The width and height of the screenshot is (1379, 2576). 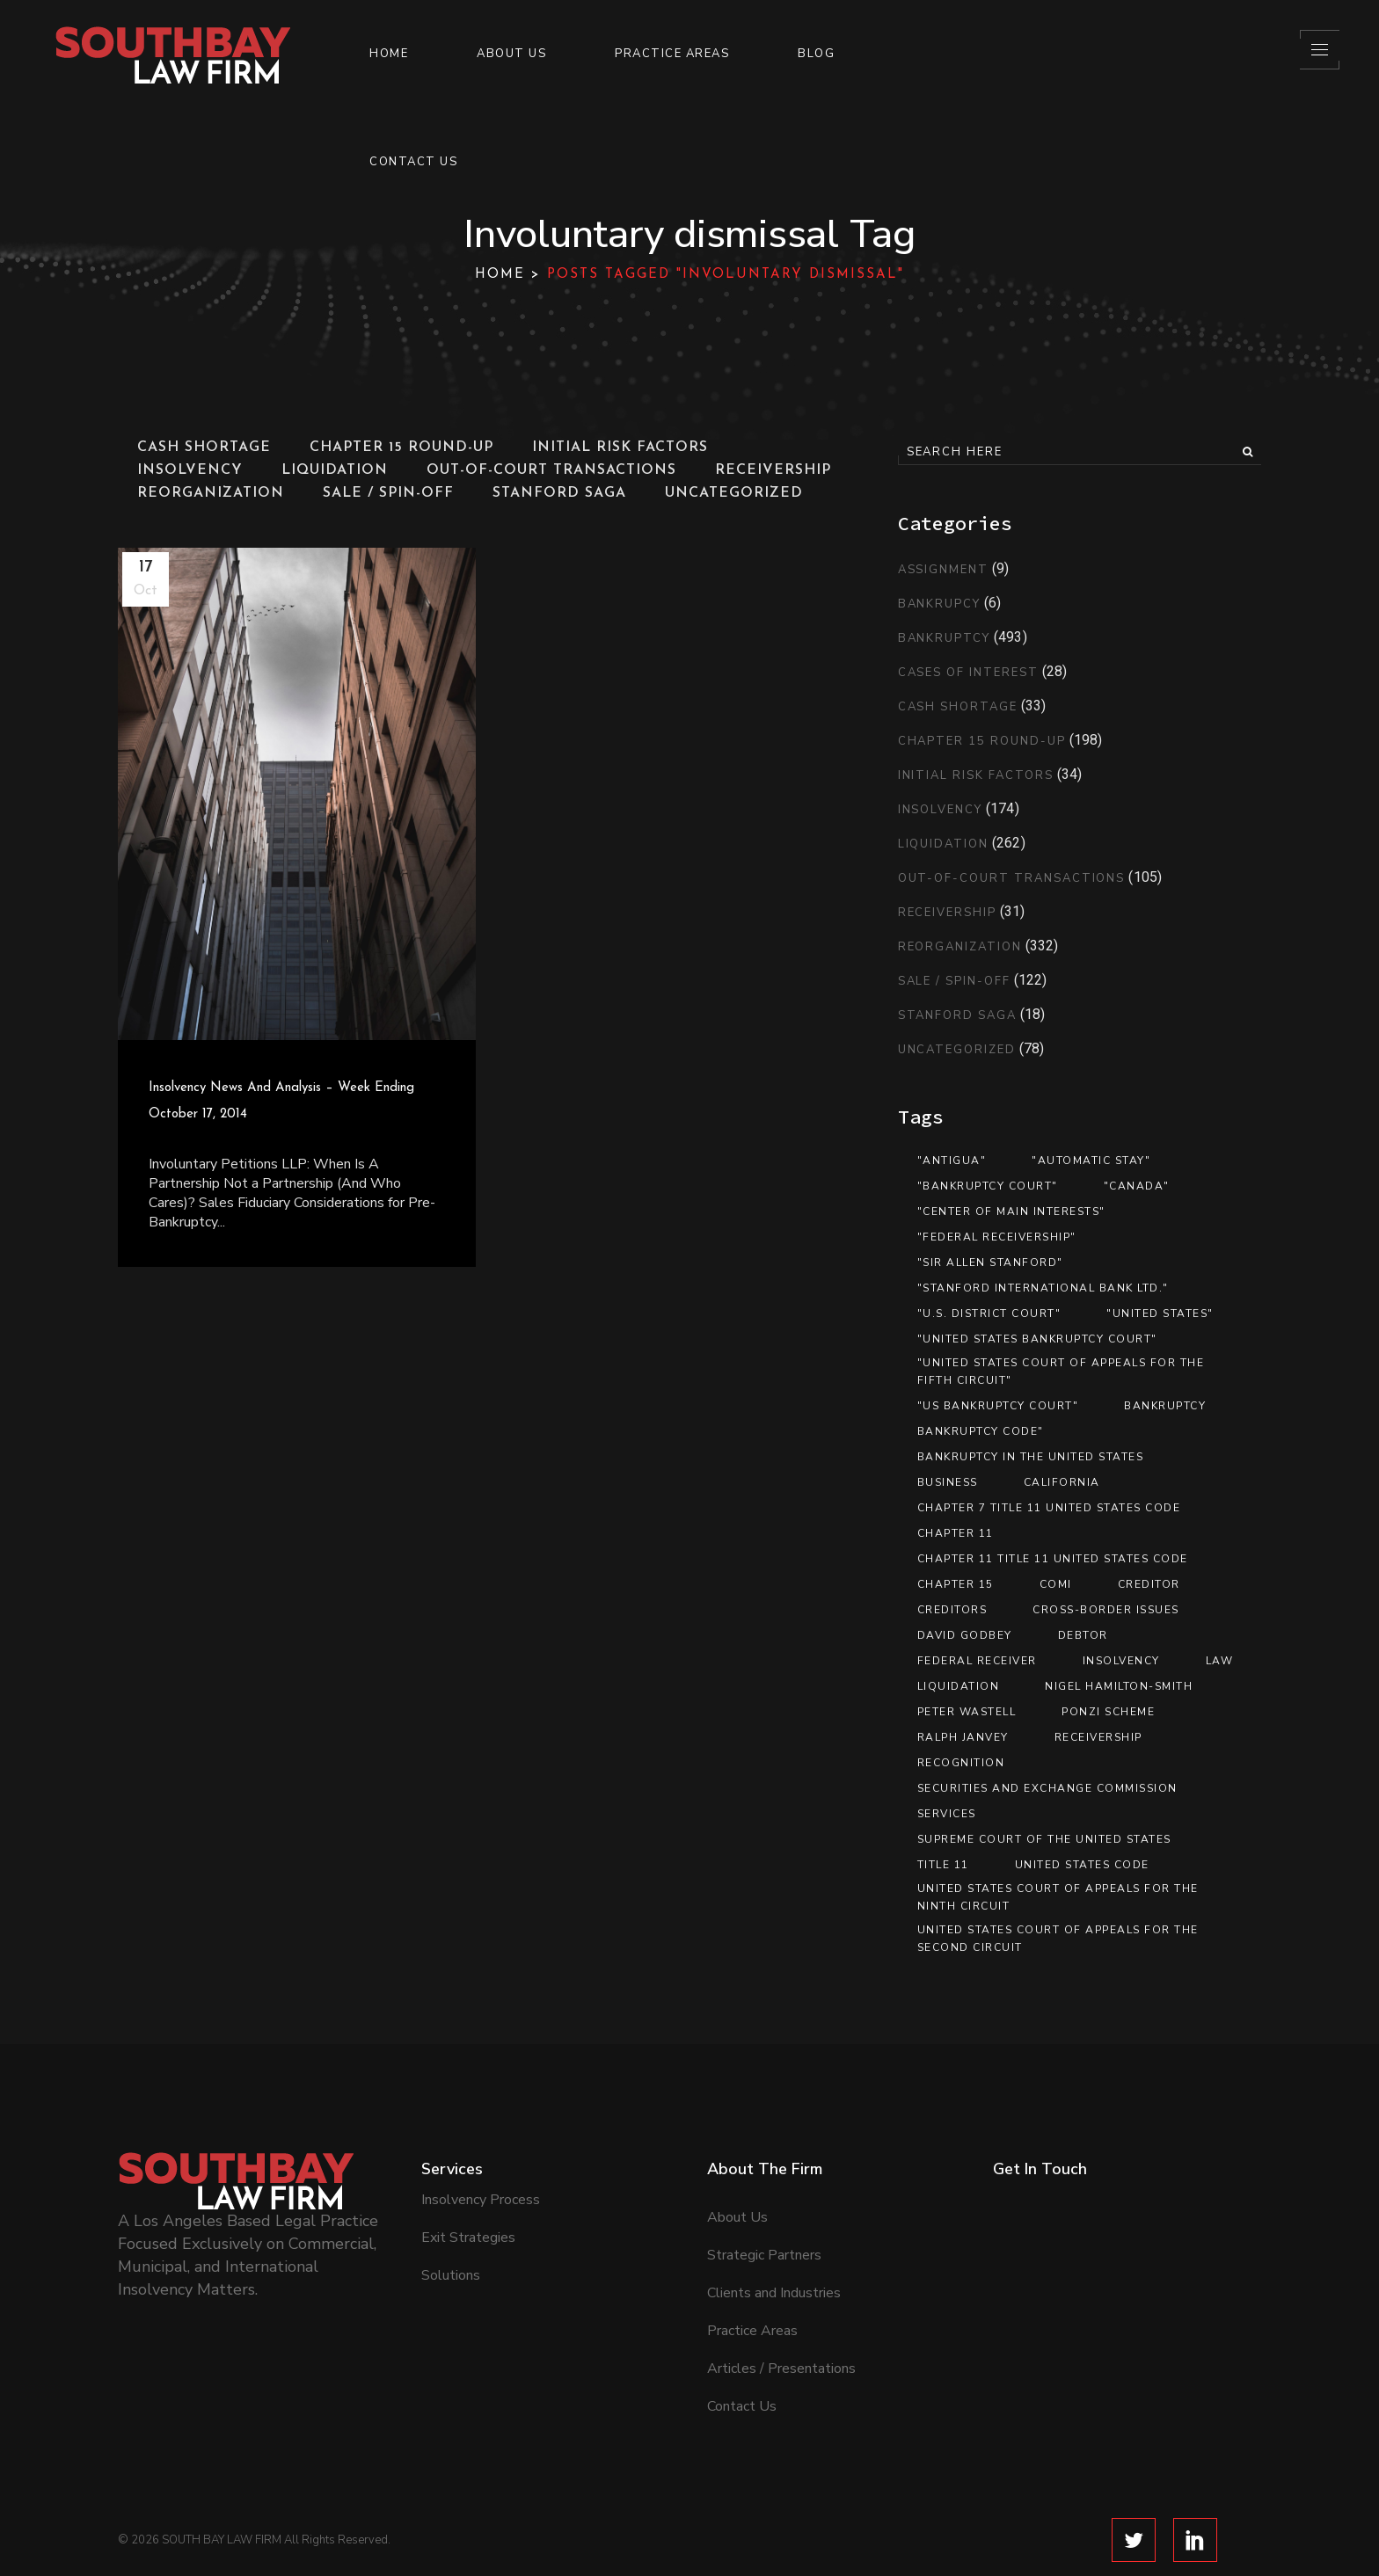 I want to click on Ralph Janvey [Ralph Janvey (15 items)], so click(x=963, y=1737).